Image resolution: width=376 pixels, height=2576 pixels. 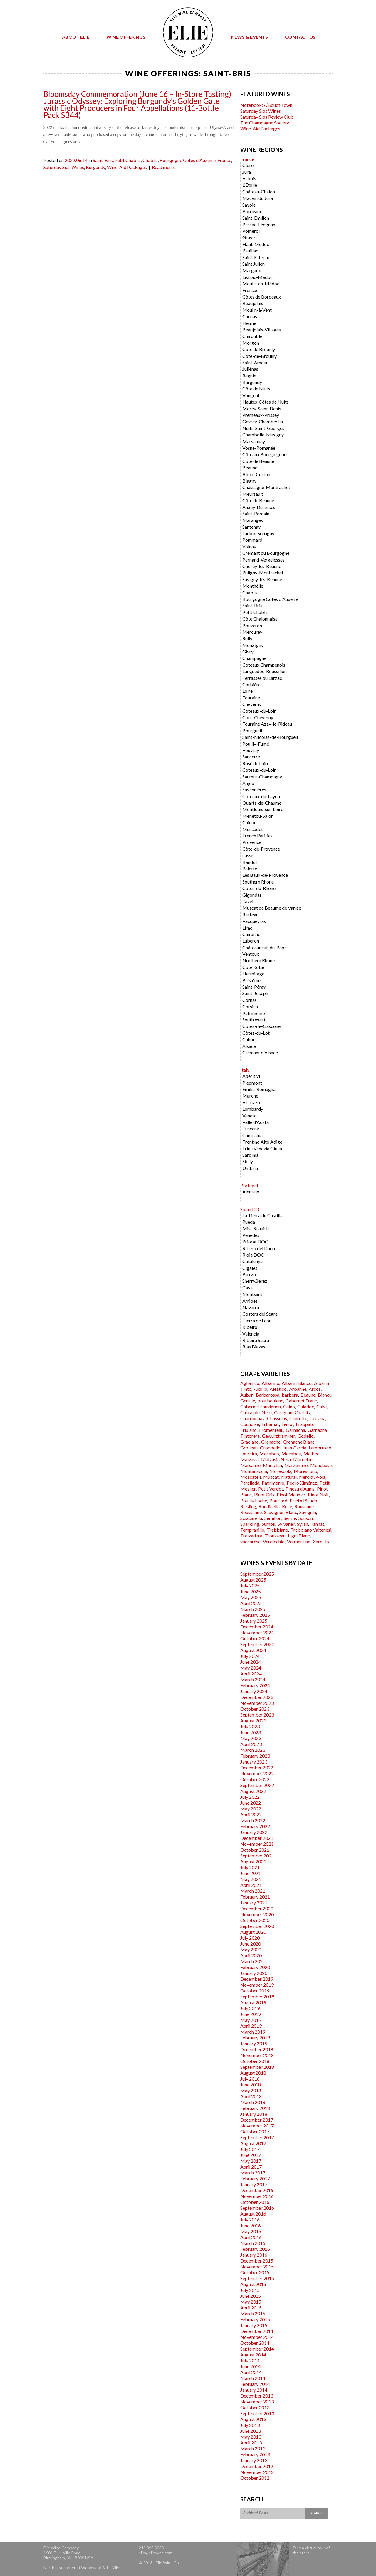 I want to click on Volnay, so click(x=249, y=546).